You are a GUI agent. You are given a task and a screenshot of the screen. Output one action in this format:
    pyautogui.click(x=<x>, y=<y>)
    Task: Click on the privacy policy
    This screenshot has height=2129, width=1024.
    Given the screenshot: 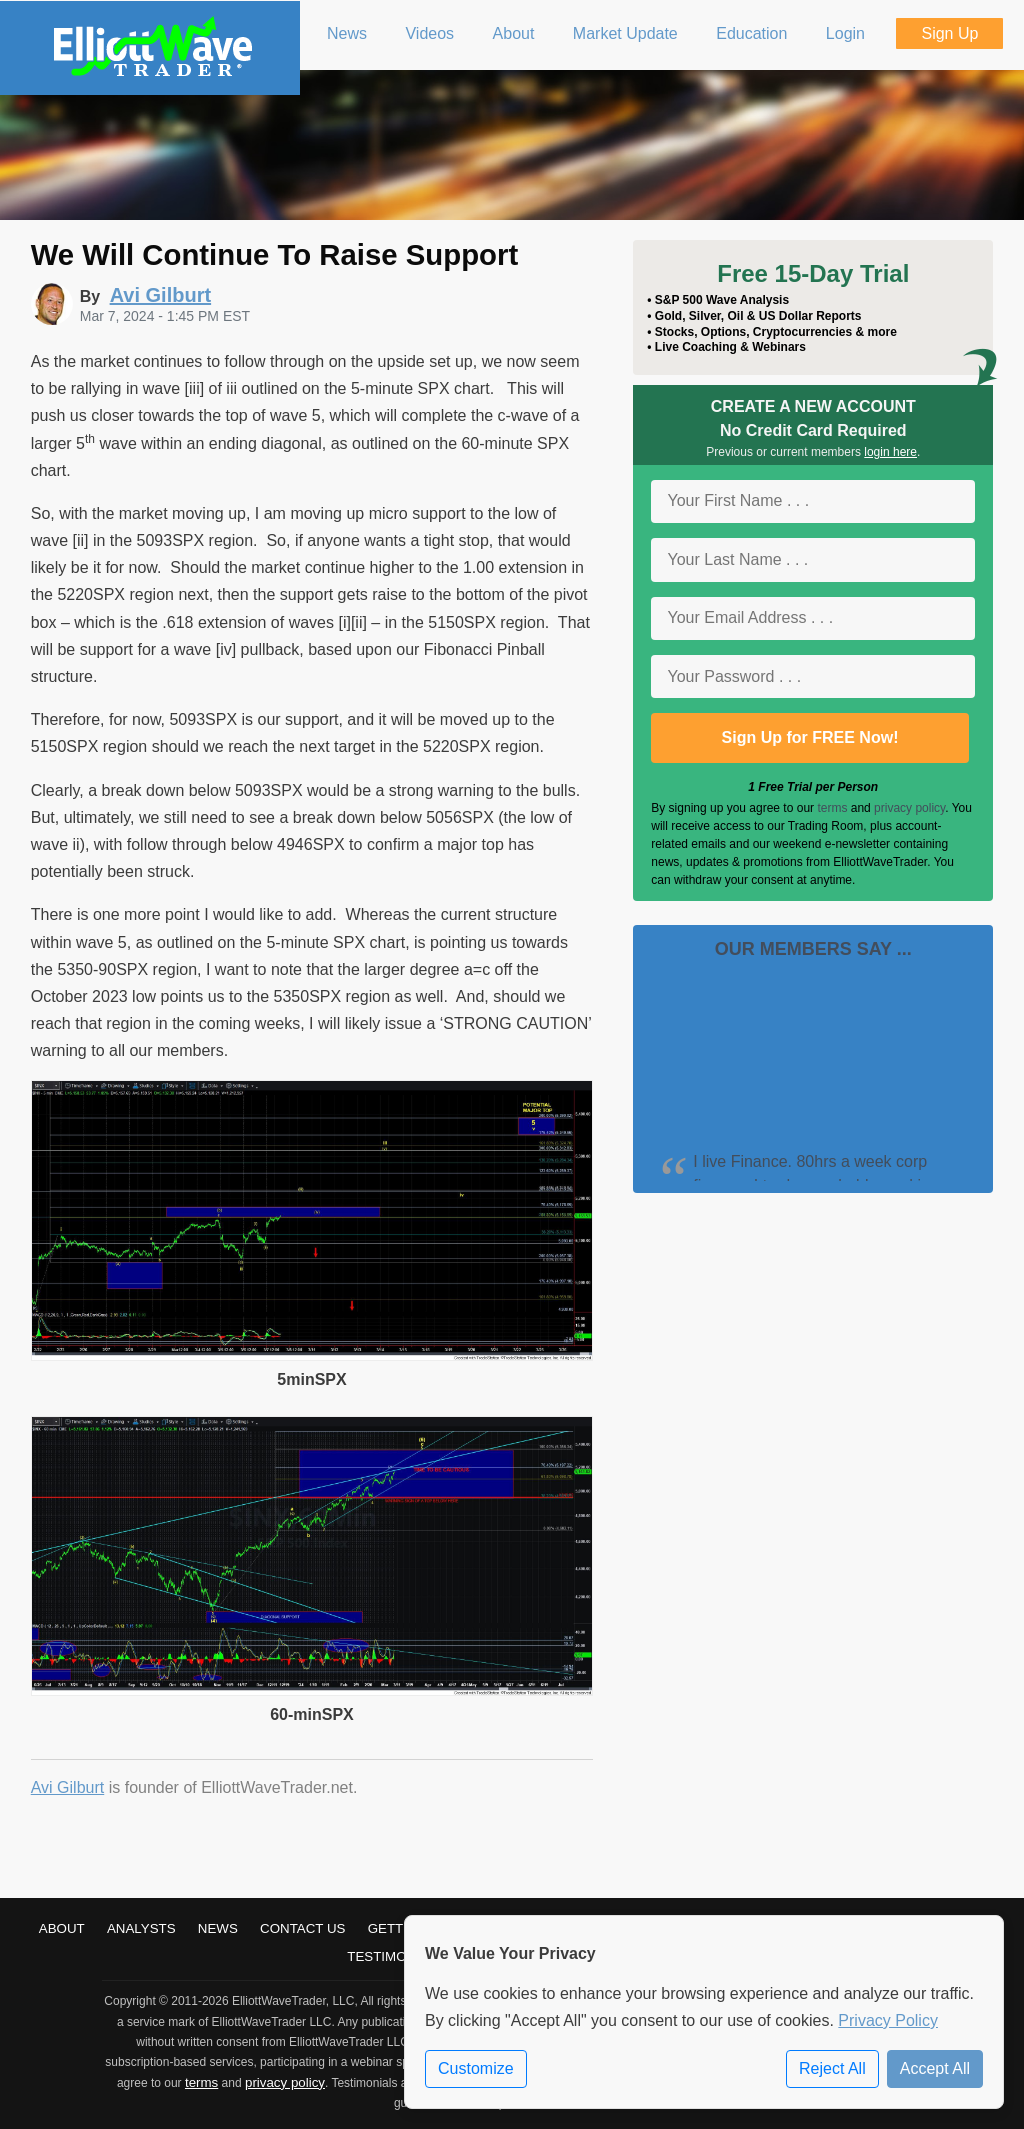 What is the action you would take?
    pyautogui.click(x=909, y=808)
    